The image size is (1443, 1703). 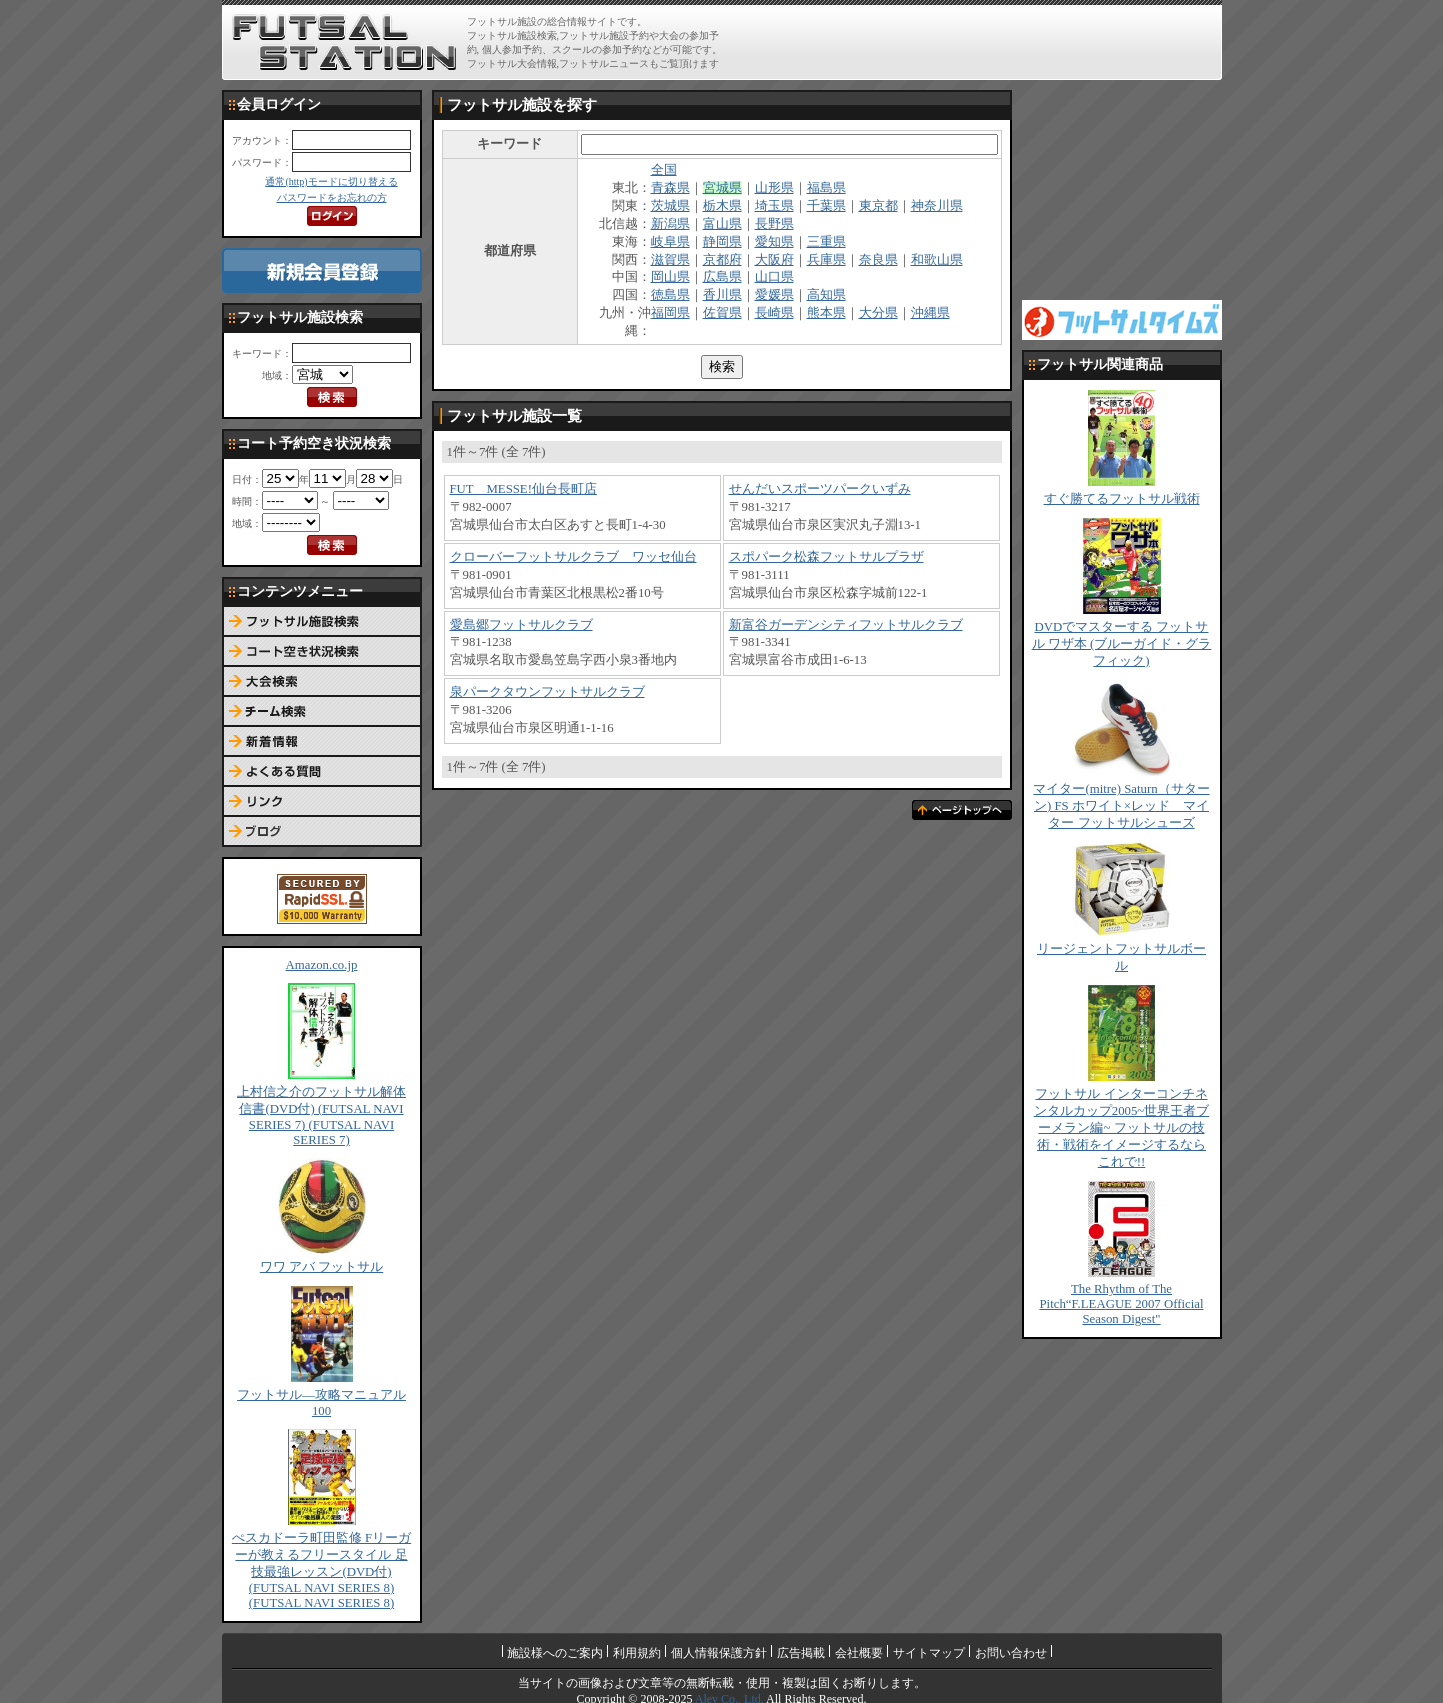 I want to click on すぐ勝てるフットサル戦術, so click(x=1122, y=499).